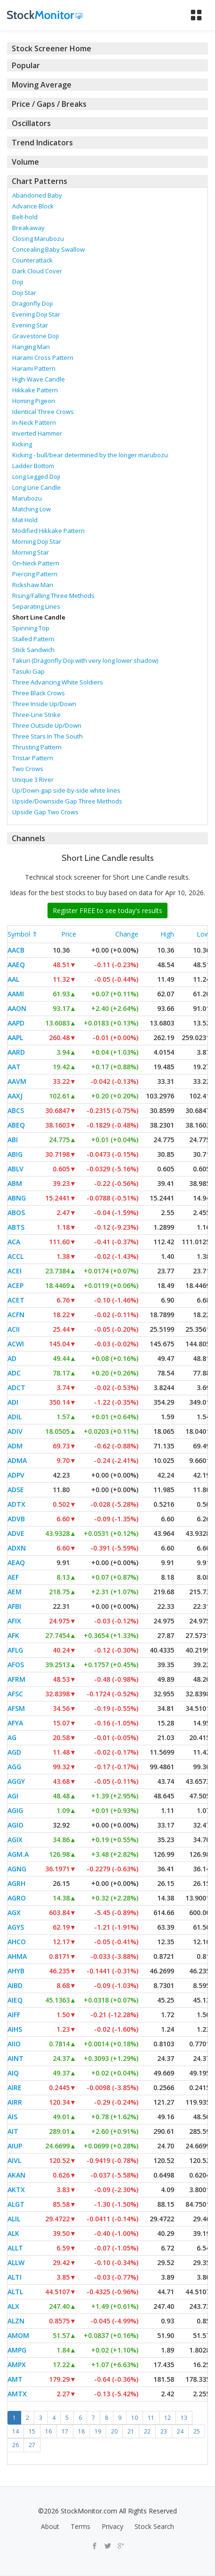  Describe the element at coordinates (15, 1431) in the screenshot. I see `ADIV` at that location.